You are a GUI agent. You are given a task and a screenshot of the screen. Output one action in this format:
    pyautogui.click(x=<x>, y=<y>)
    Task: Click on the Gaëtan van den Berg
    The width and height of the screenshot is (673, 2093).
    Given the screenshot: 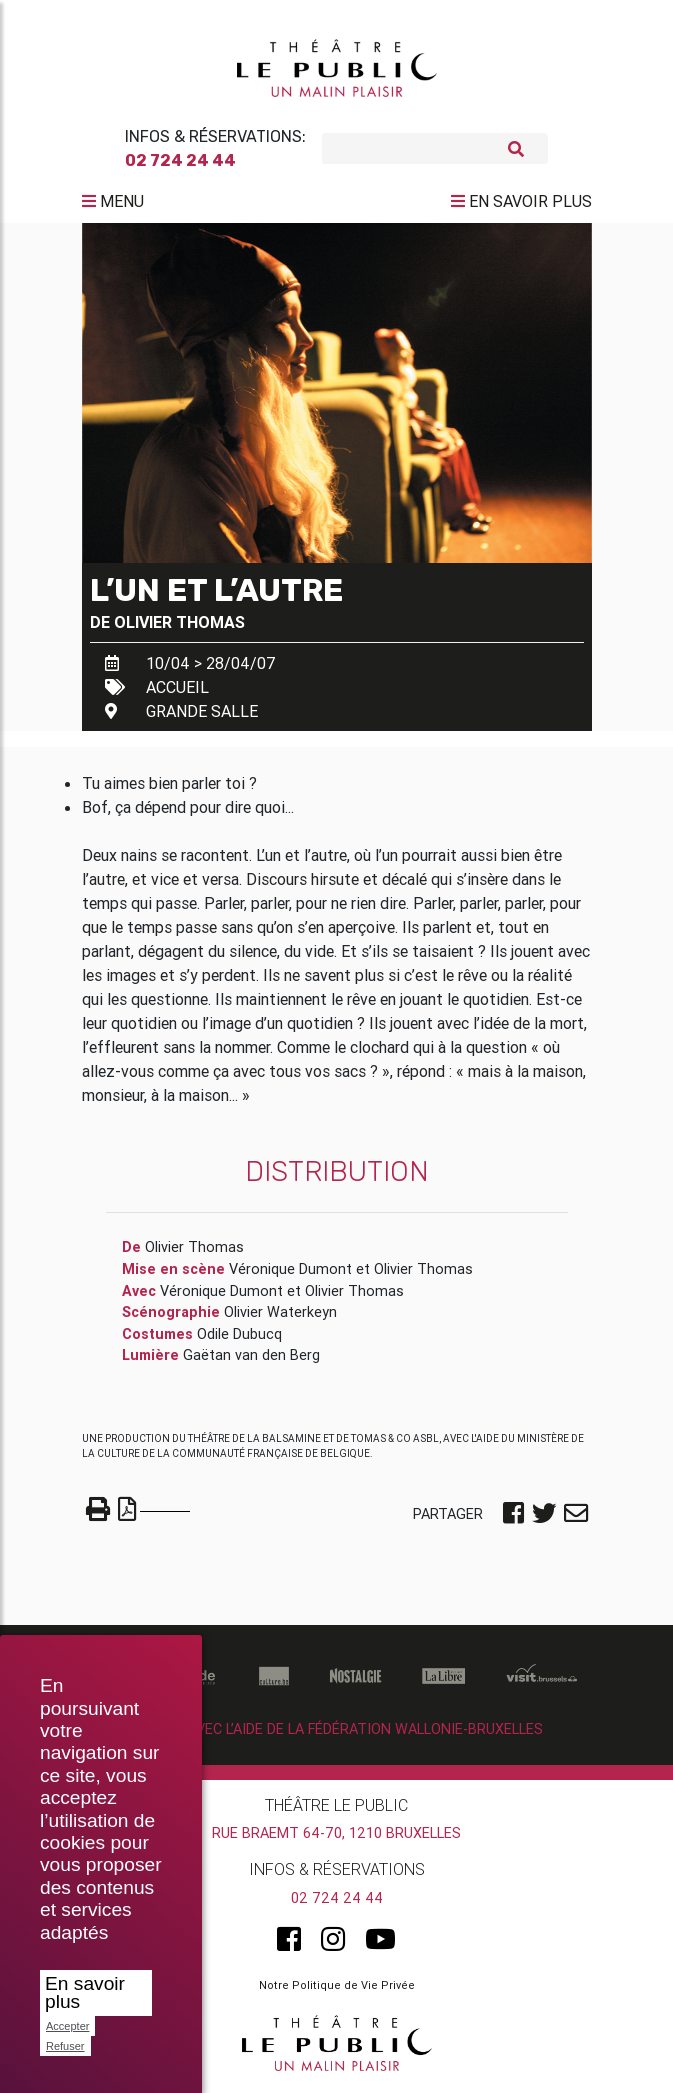 What is the action you would take?
    pyautogui.click(x=251, y=1358)
    